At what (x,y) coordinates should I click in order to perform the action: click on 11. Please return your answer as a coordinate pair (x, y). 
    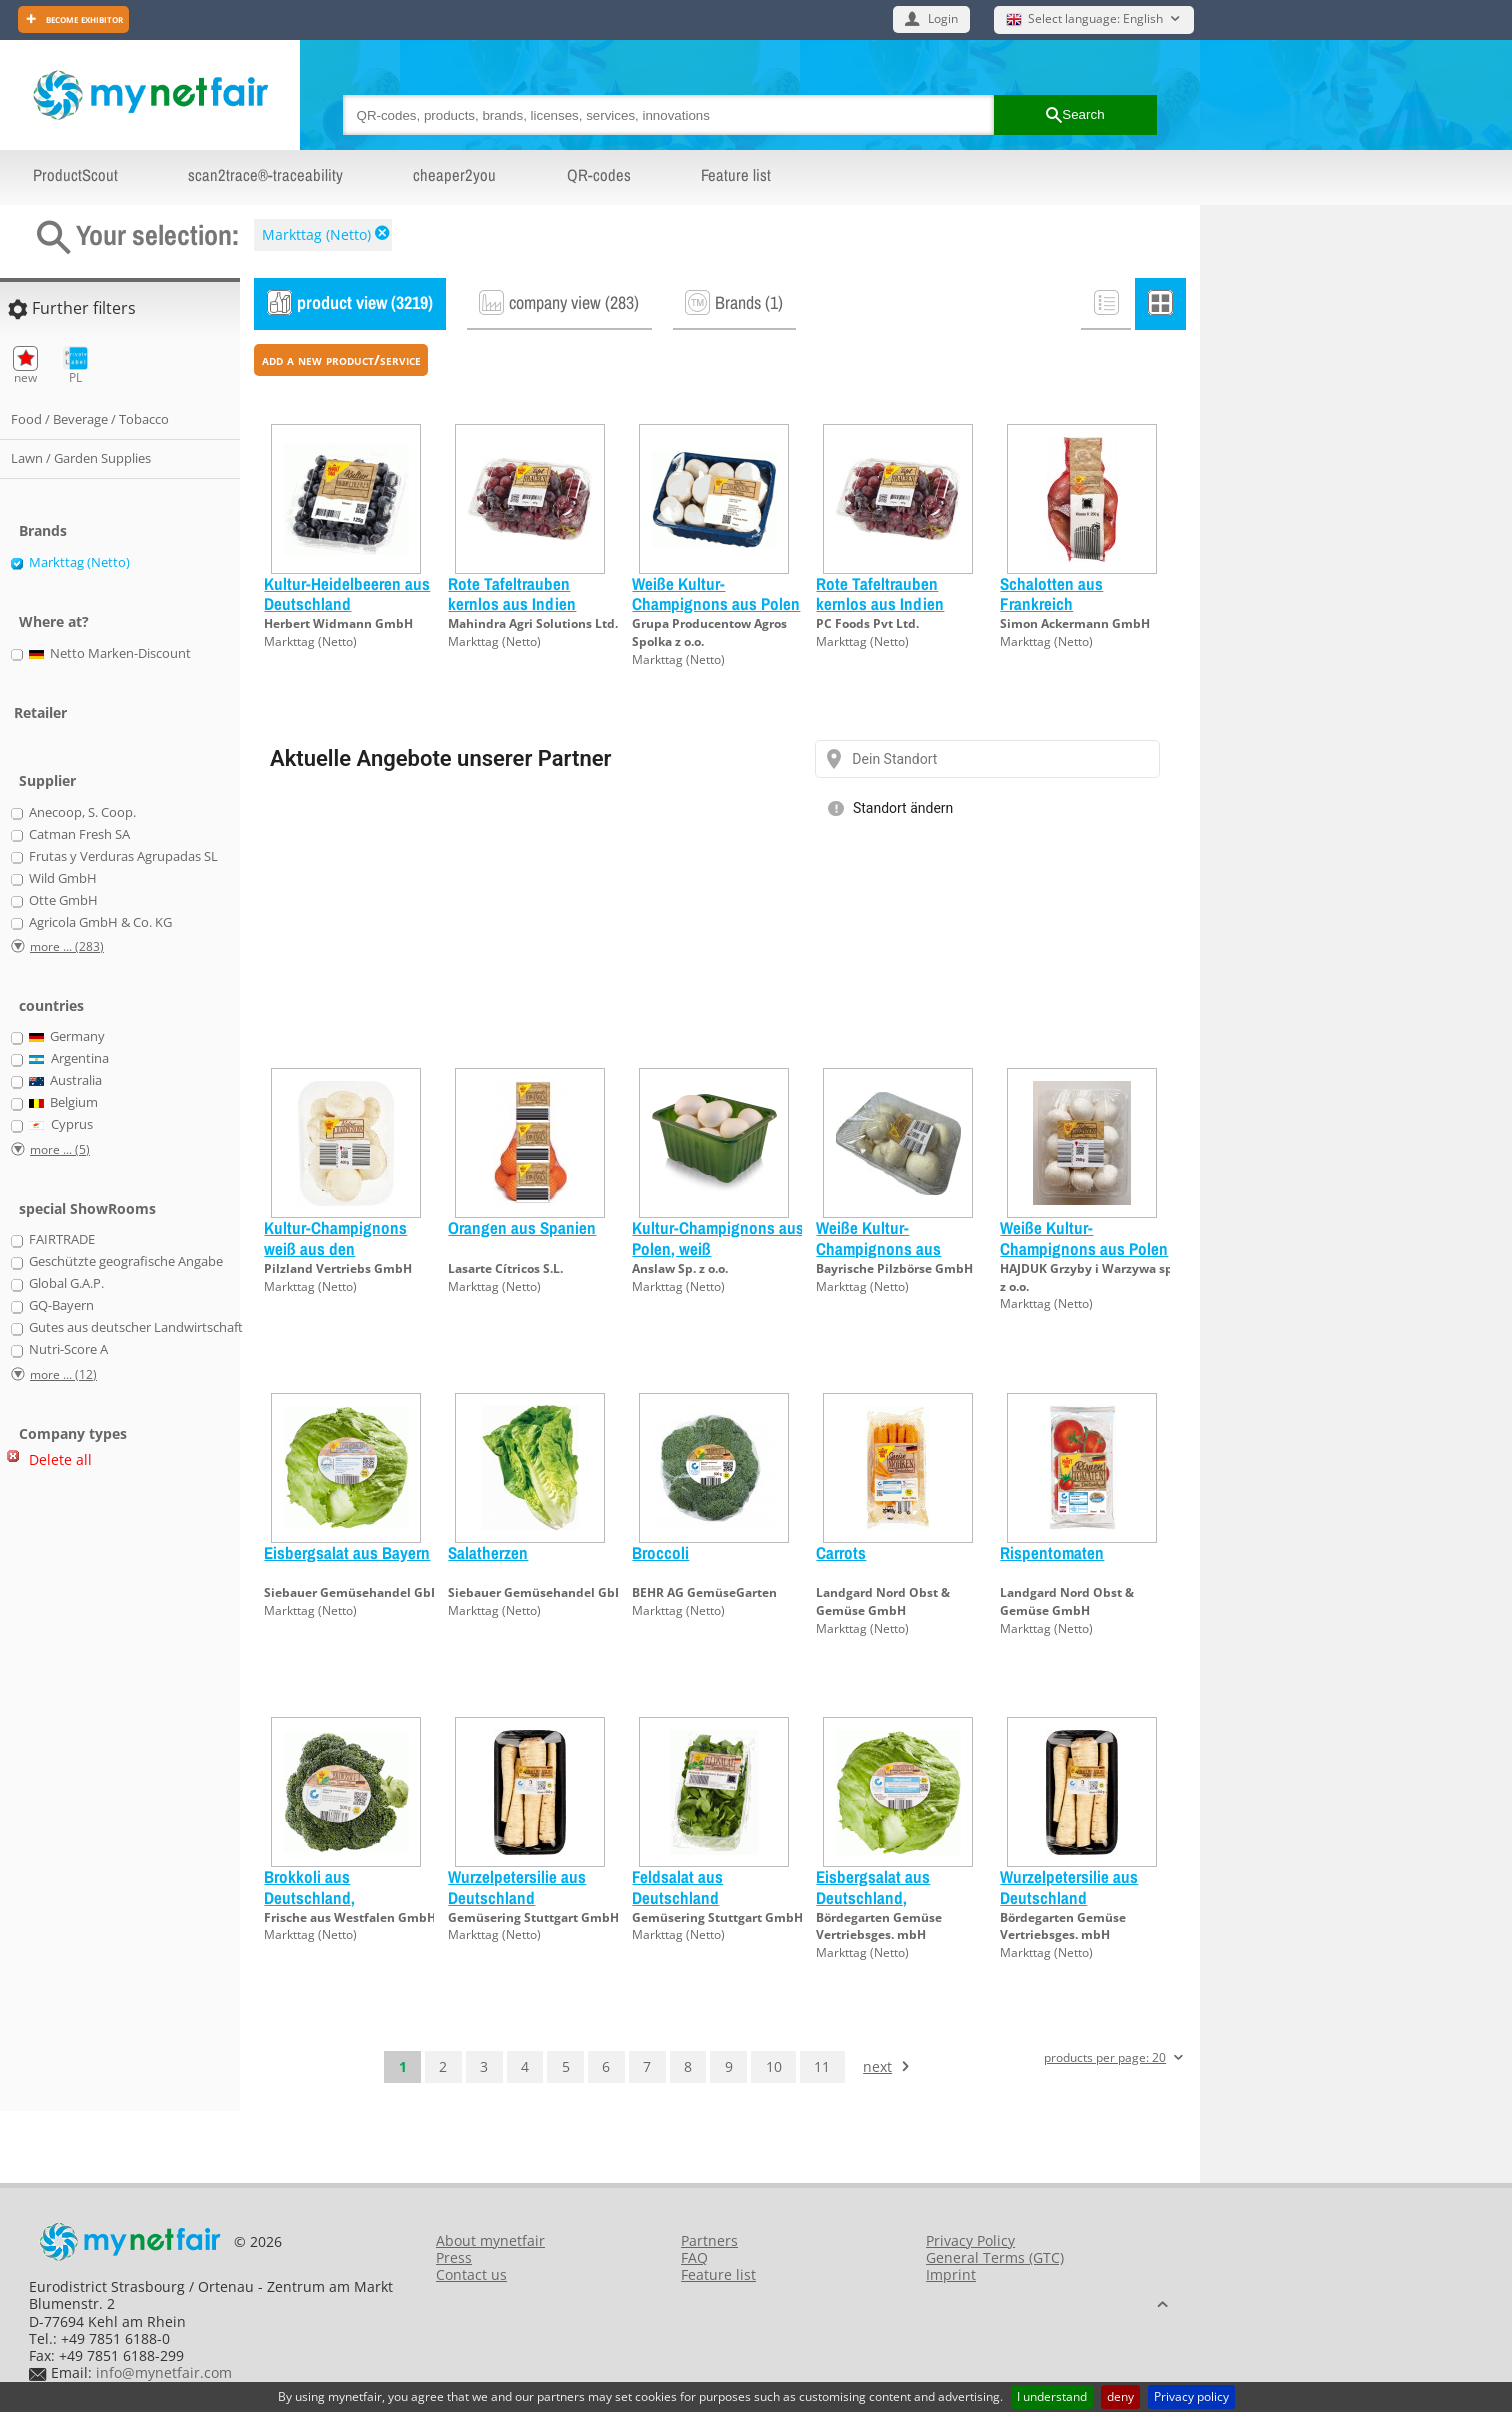
    Looking at the image, I should click on (822, 2066).